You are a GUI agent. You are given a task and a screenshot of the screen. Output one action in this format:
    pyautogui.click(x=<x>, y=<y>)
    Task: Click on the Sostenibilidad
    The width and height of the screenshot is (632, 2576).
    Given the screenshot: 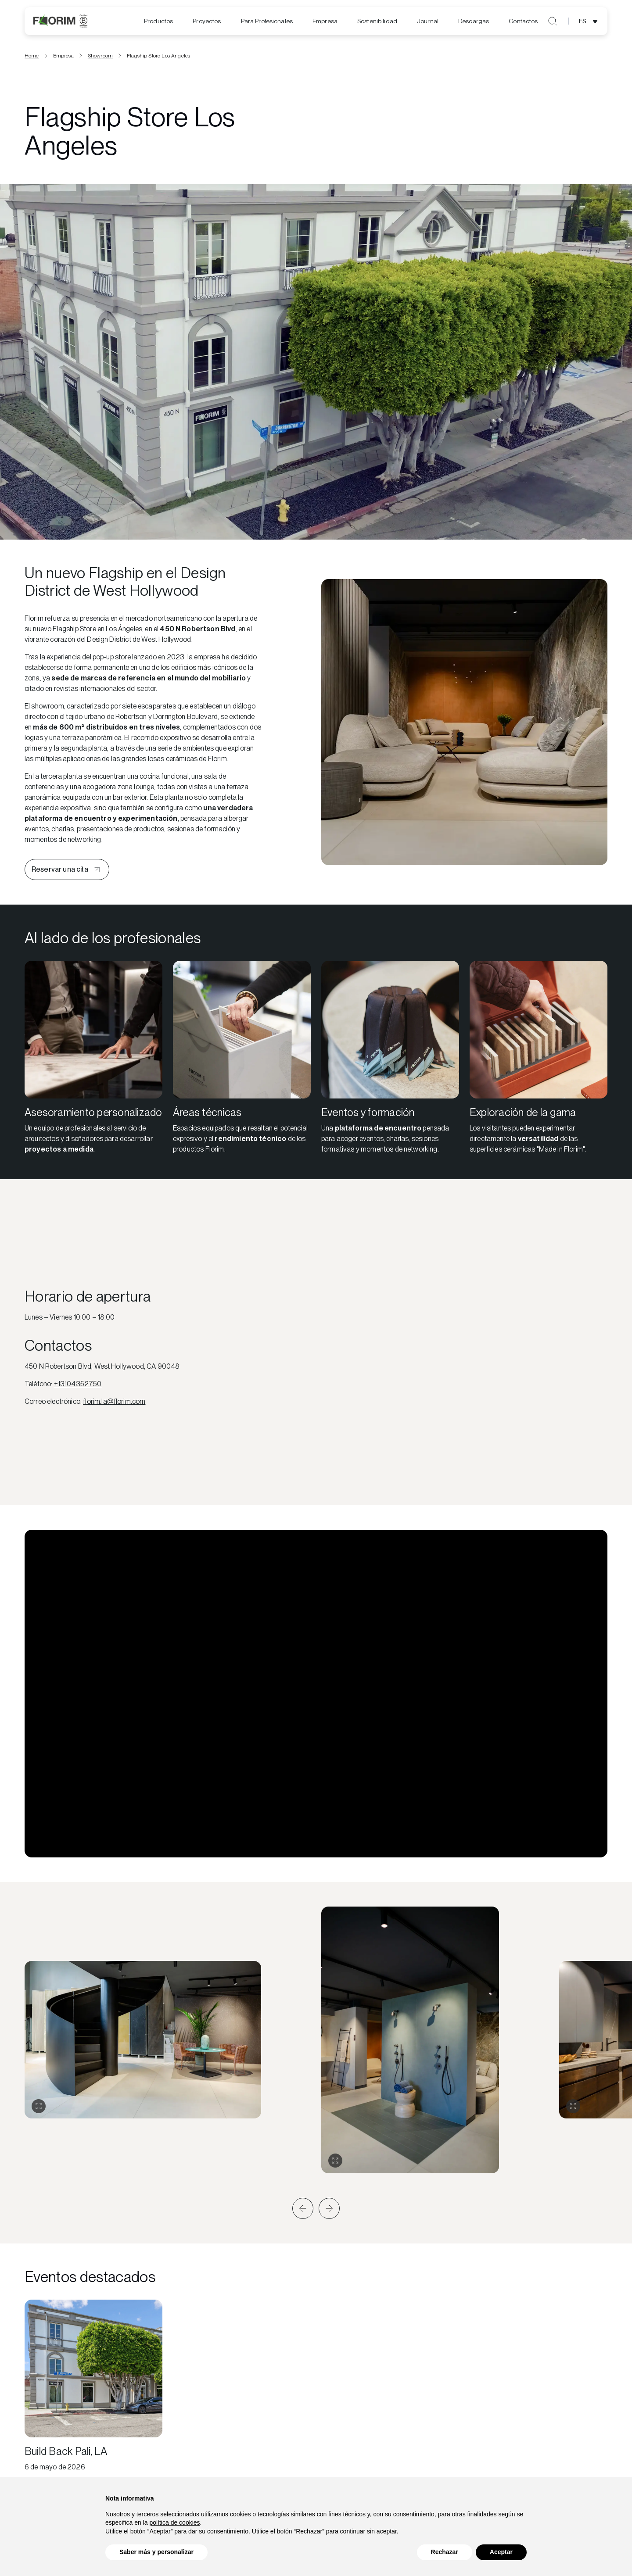 What is the action you would take?
    pyautogui.click(x=377, y=21)
    